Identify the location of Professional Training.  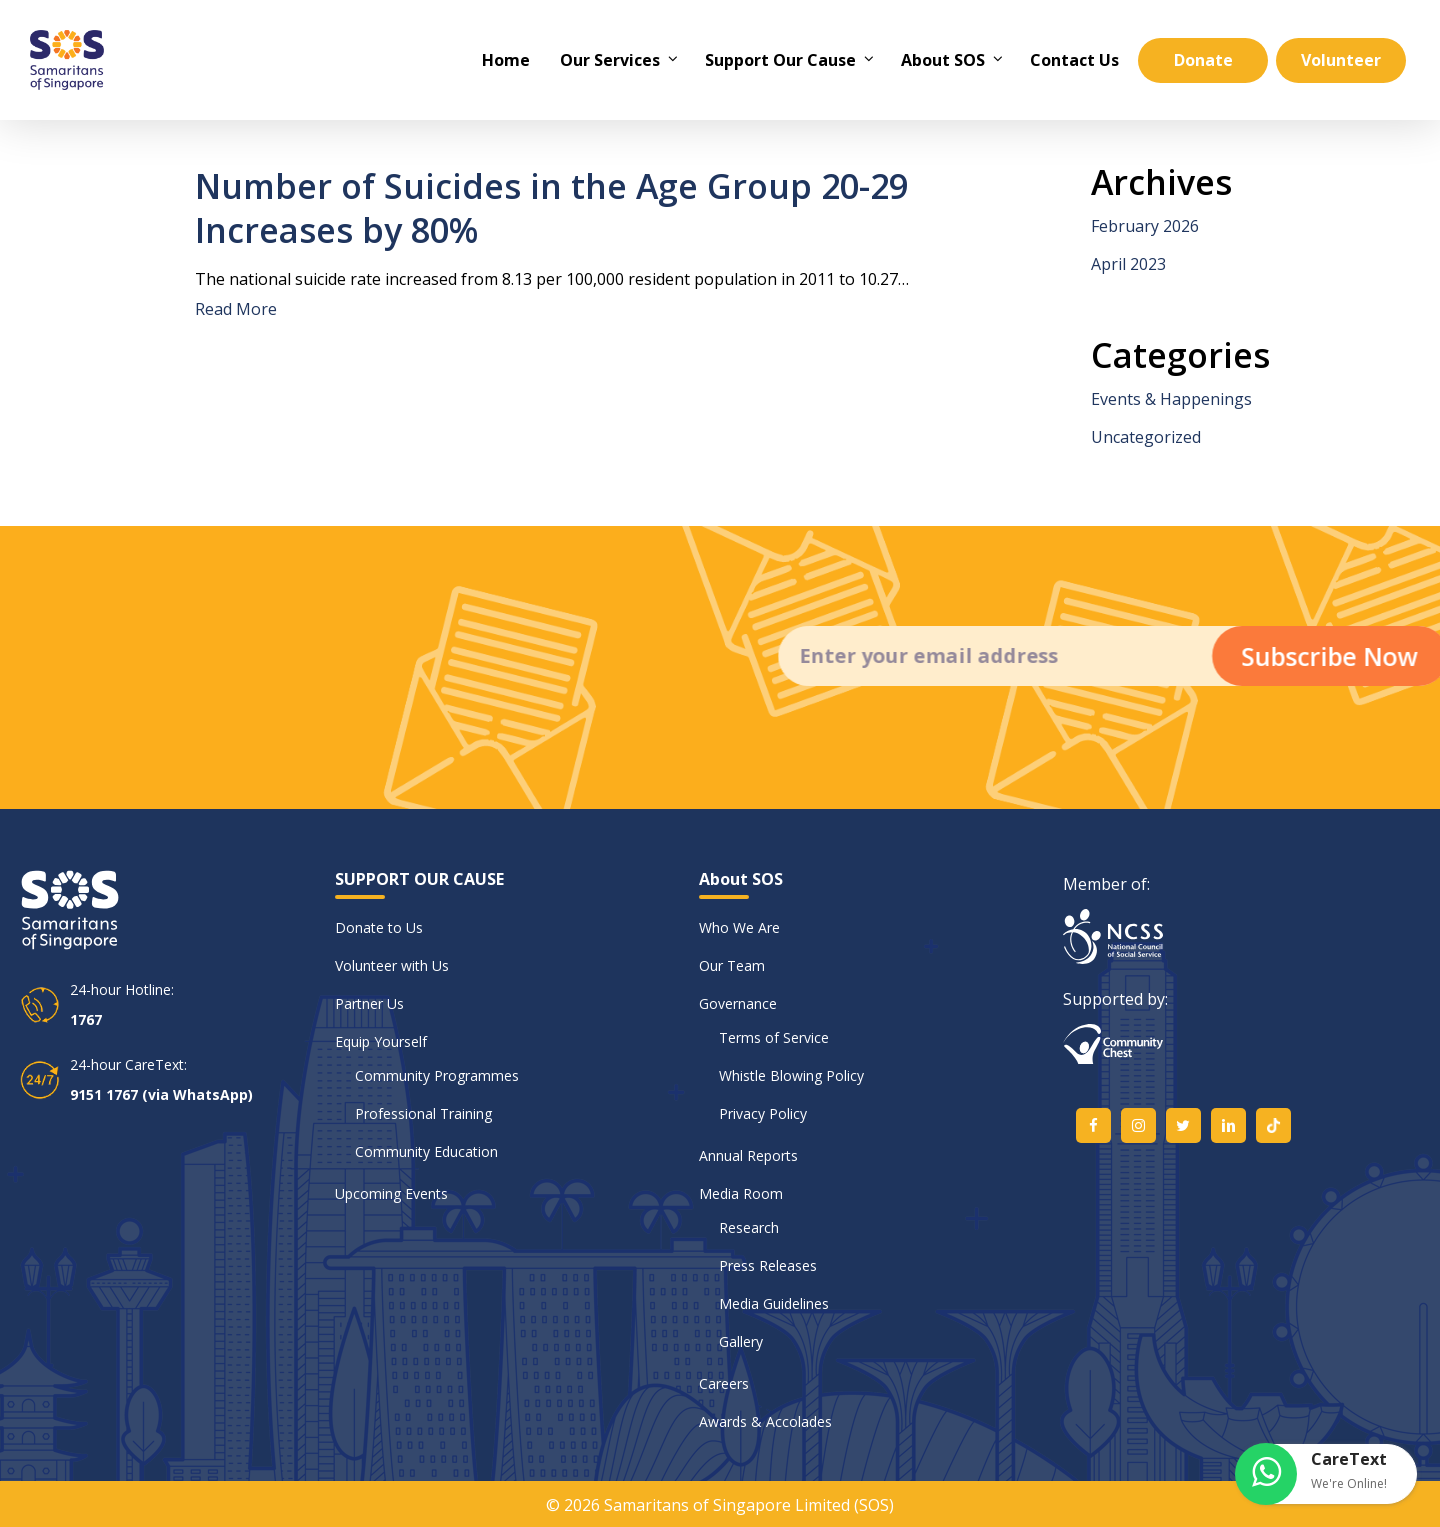
(423, 1113).